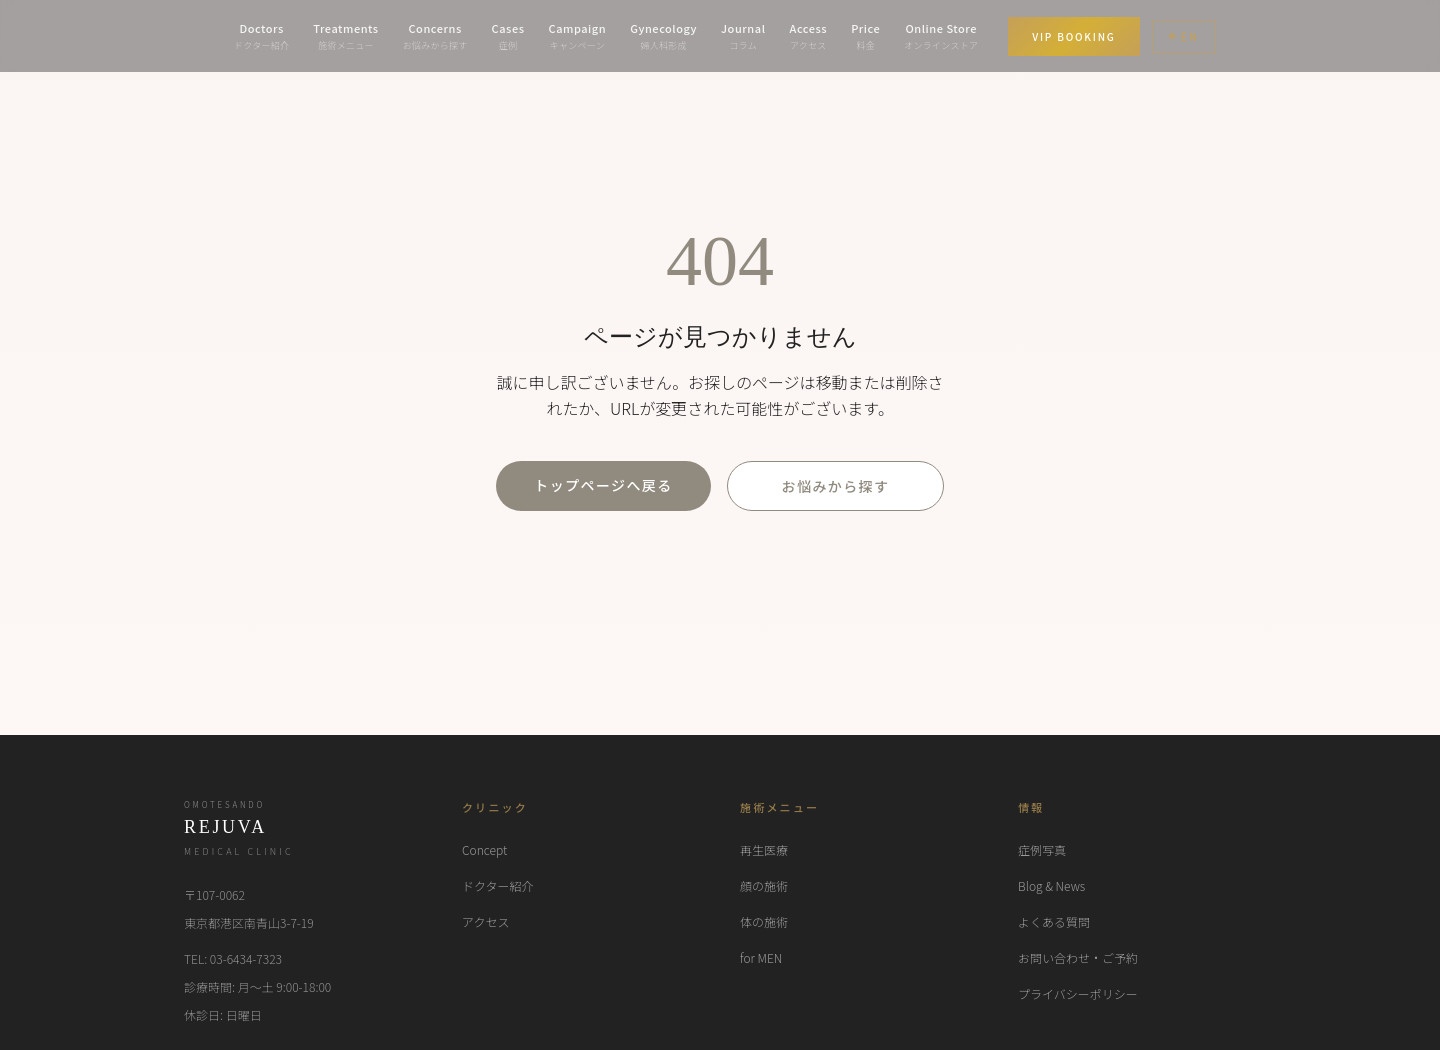  What do you see at coordinates (1042, 849) in the screenshot?
I see `症例写真` at bounding box center [1042, 849].